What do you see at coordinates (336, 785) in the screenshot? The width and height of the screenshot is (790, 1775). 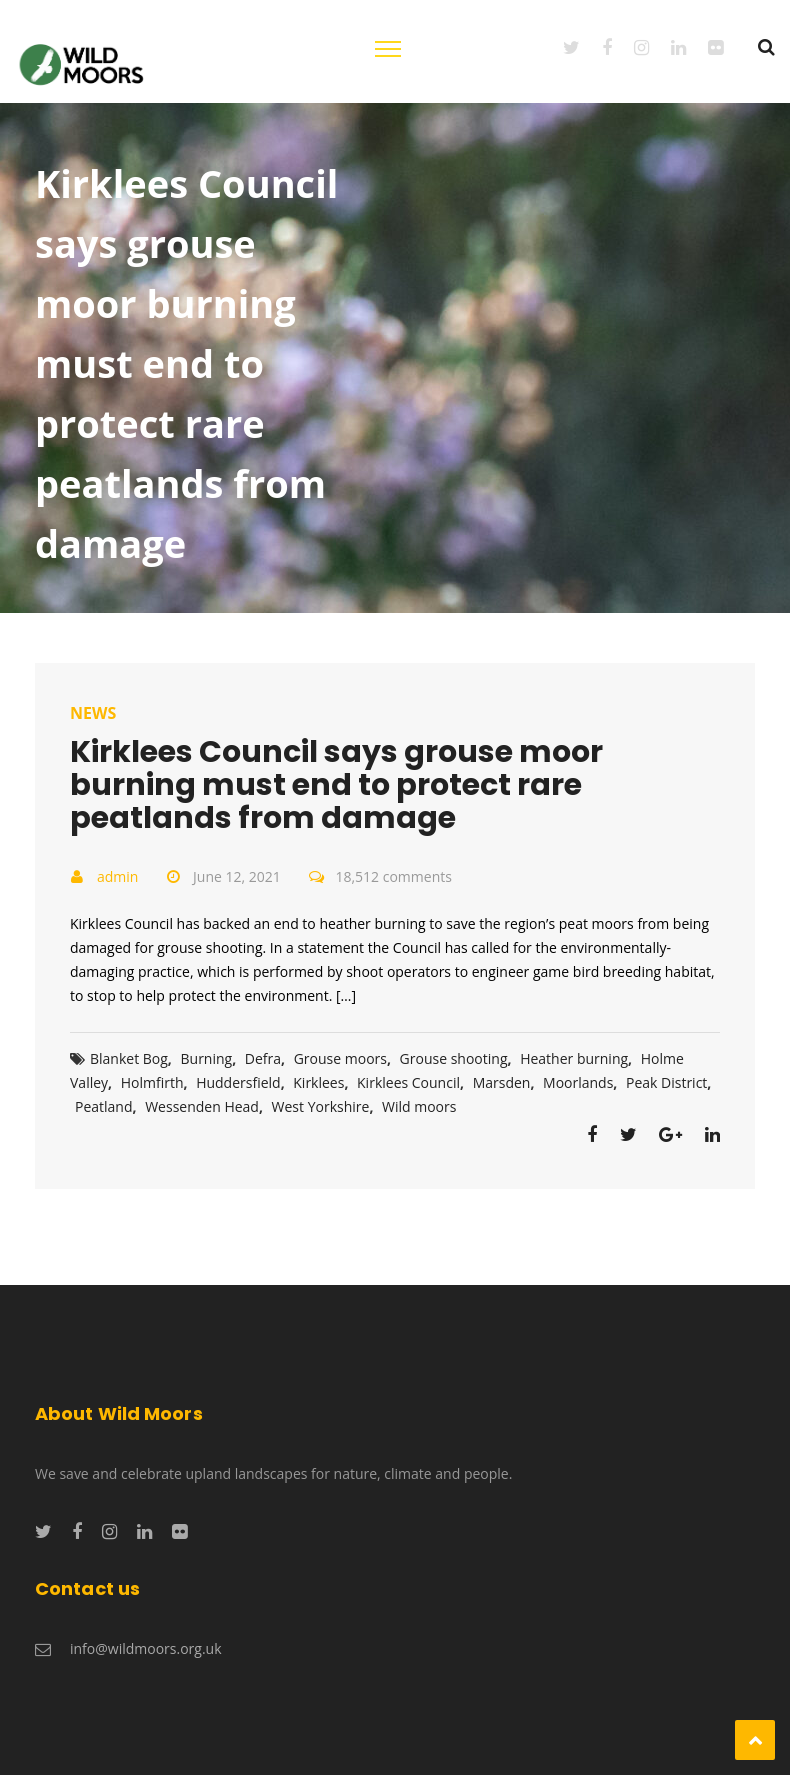 I see `Kirklees Council says grouse moor burning must end to protect rare peatlands from damage` at bounding box center [336, 785].